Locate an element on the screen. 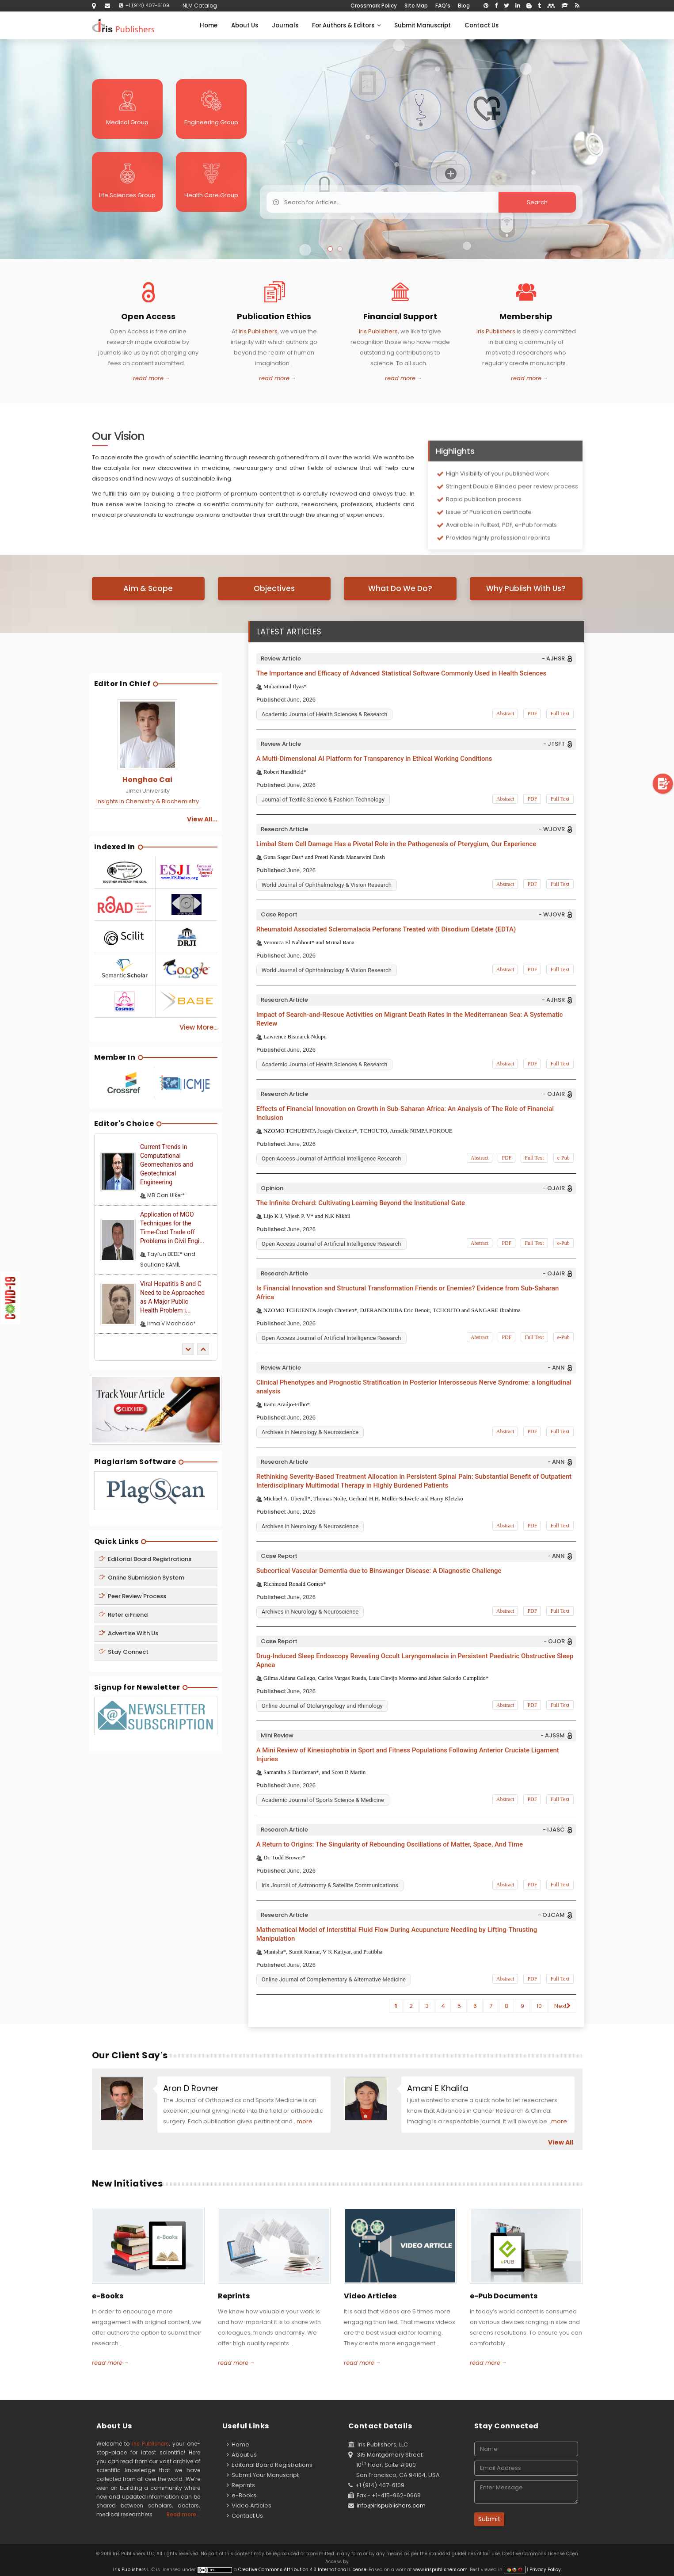  Peer Review Process is located at coordinates (132, 1596).